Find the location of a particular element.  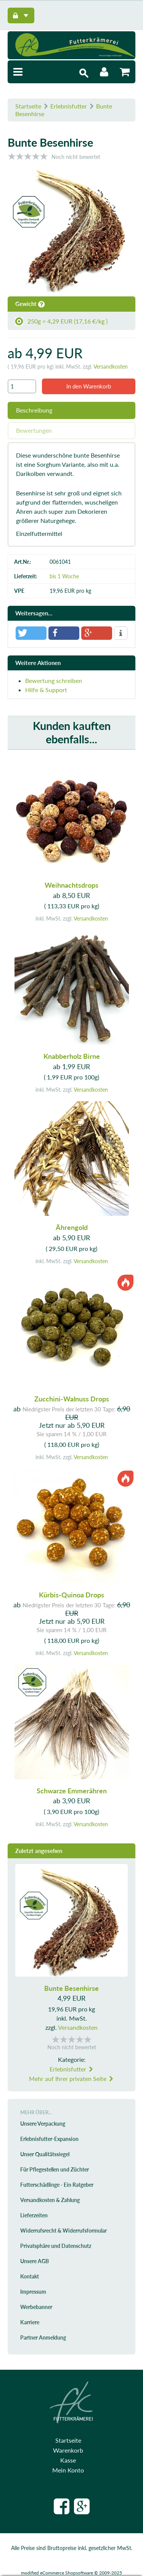

Widerrufsrecht & Widerrufsformular is located at coordinates (63, 2230).